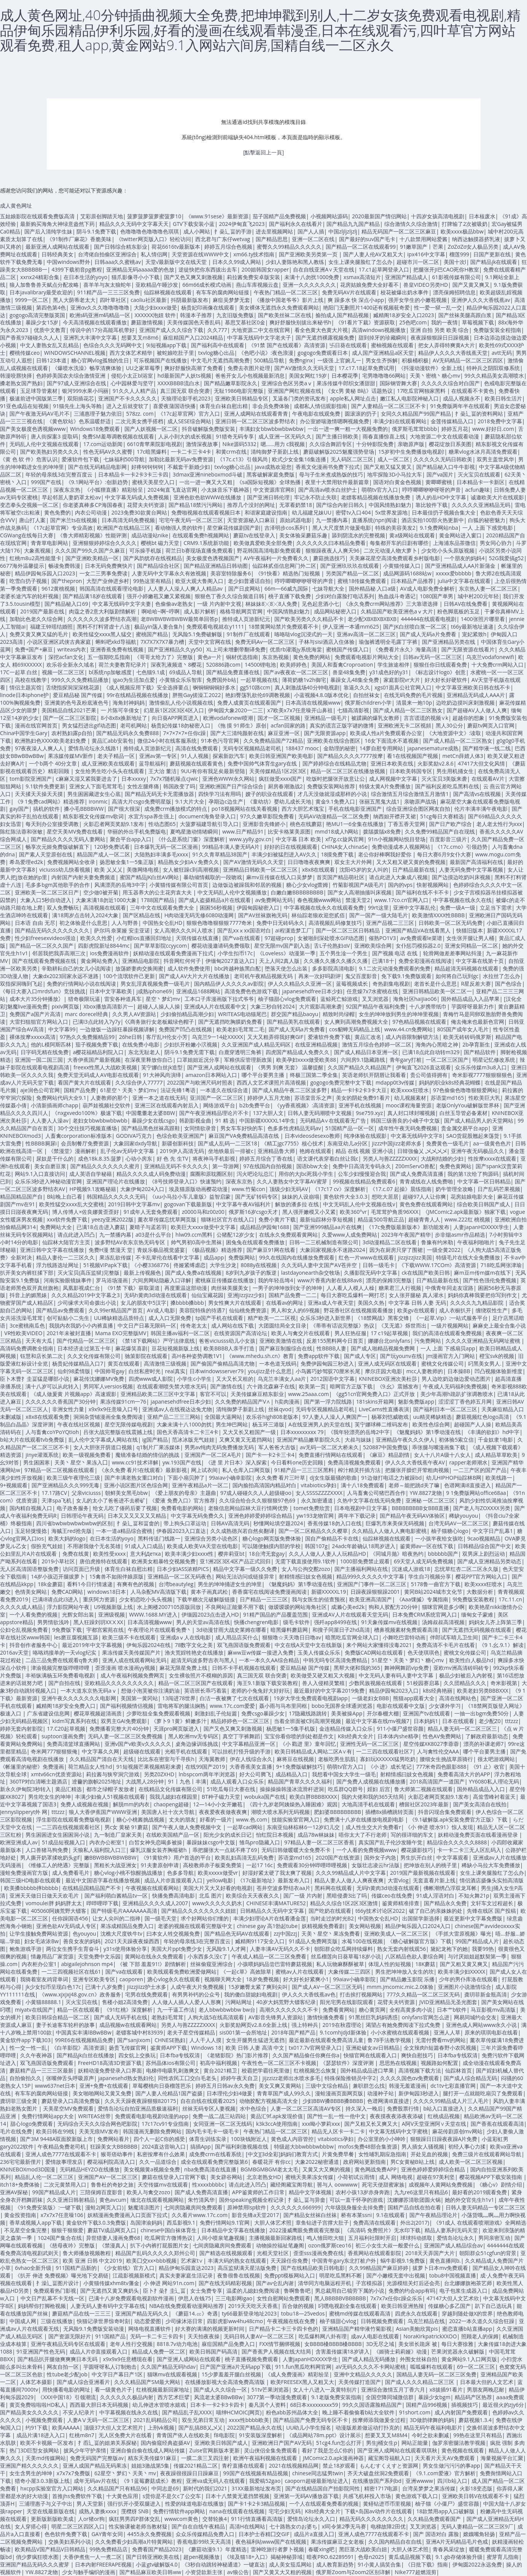 The height and width of the screenshot is (2576, 527). What do you see at coordinates (312, 1386) in the screenshot?
I see `欧美第一页` at bounding box center [312, 1386].